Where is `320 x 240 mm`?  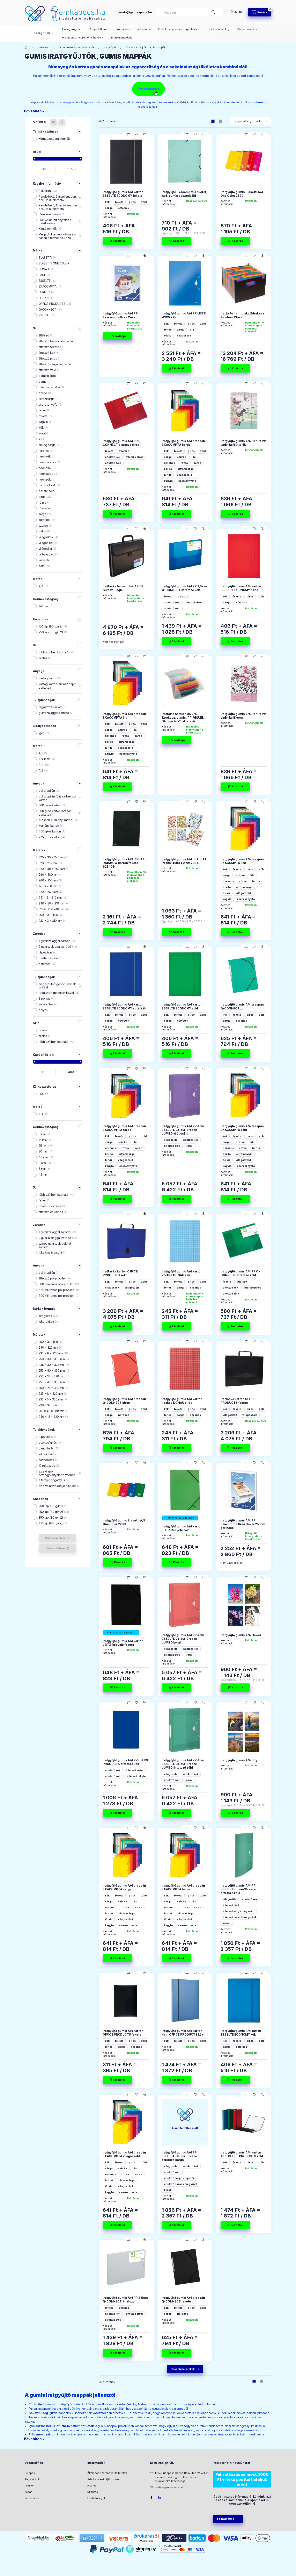 320 x 240 mm is located at coordinates (51, 892).